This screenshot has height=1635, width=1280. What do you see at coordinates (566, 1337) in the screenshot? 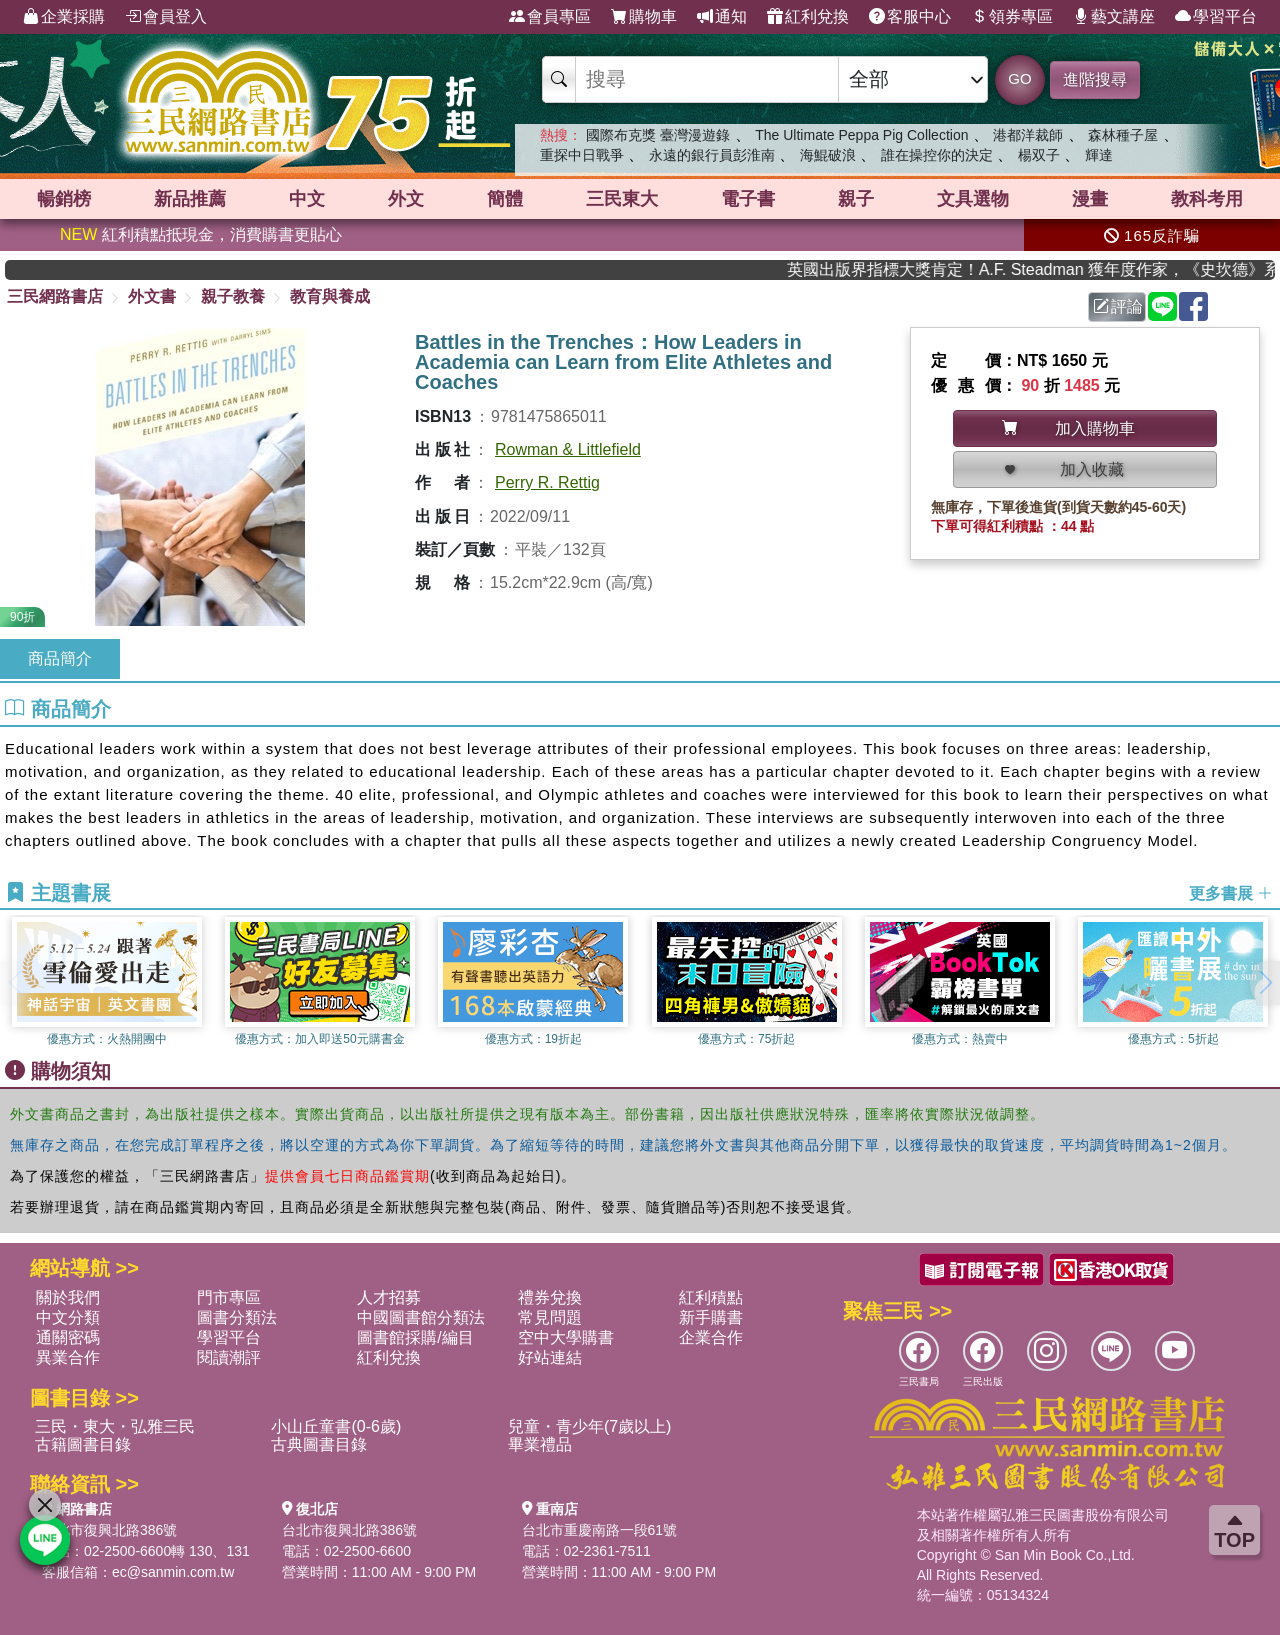
I see `空中大學購書` at bounding box center [566, 1337].